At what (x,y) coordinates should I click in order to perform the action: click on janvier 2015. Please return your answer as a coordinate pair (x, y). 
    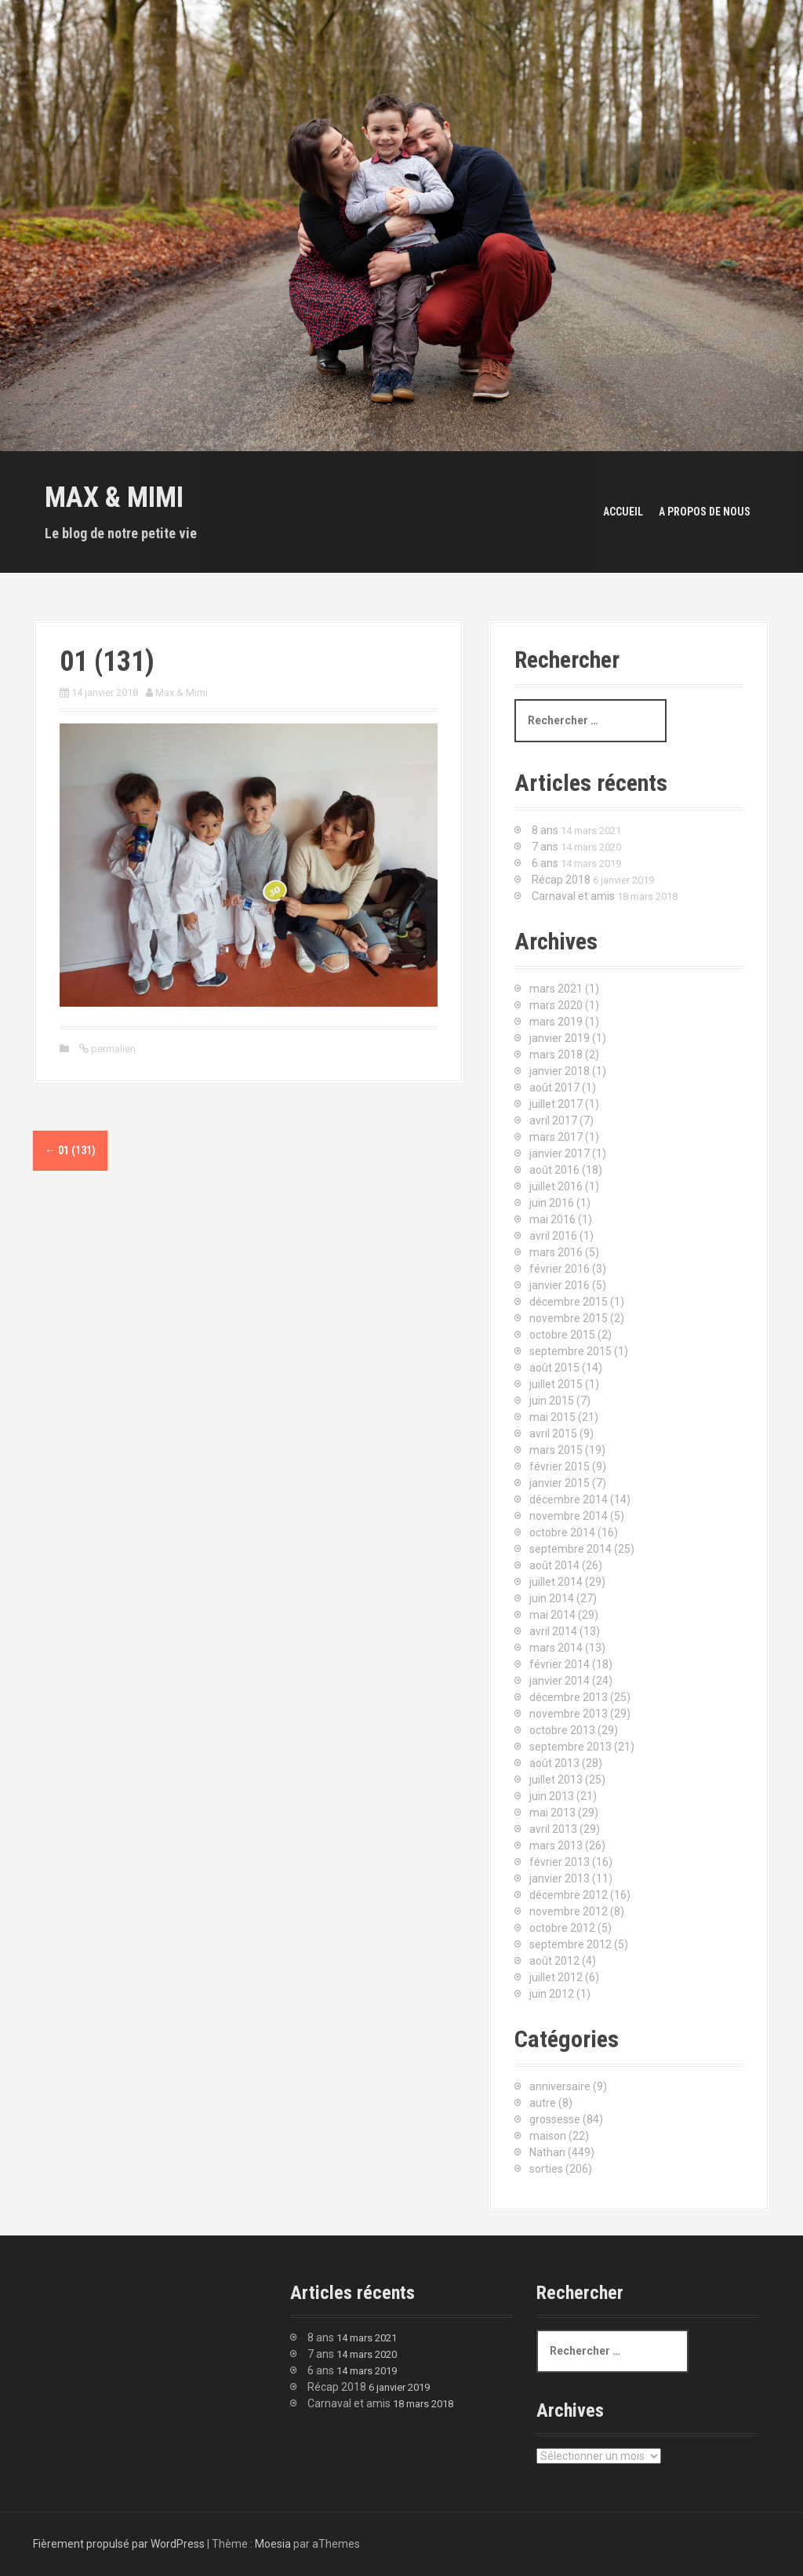
    Looking at the image, I should click on (559, 1483).